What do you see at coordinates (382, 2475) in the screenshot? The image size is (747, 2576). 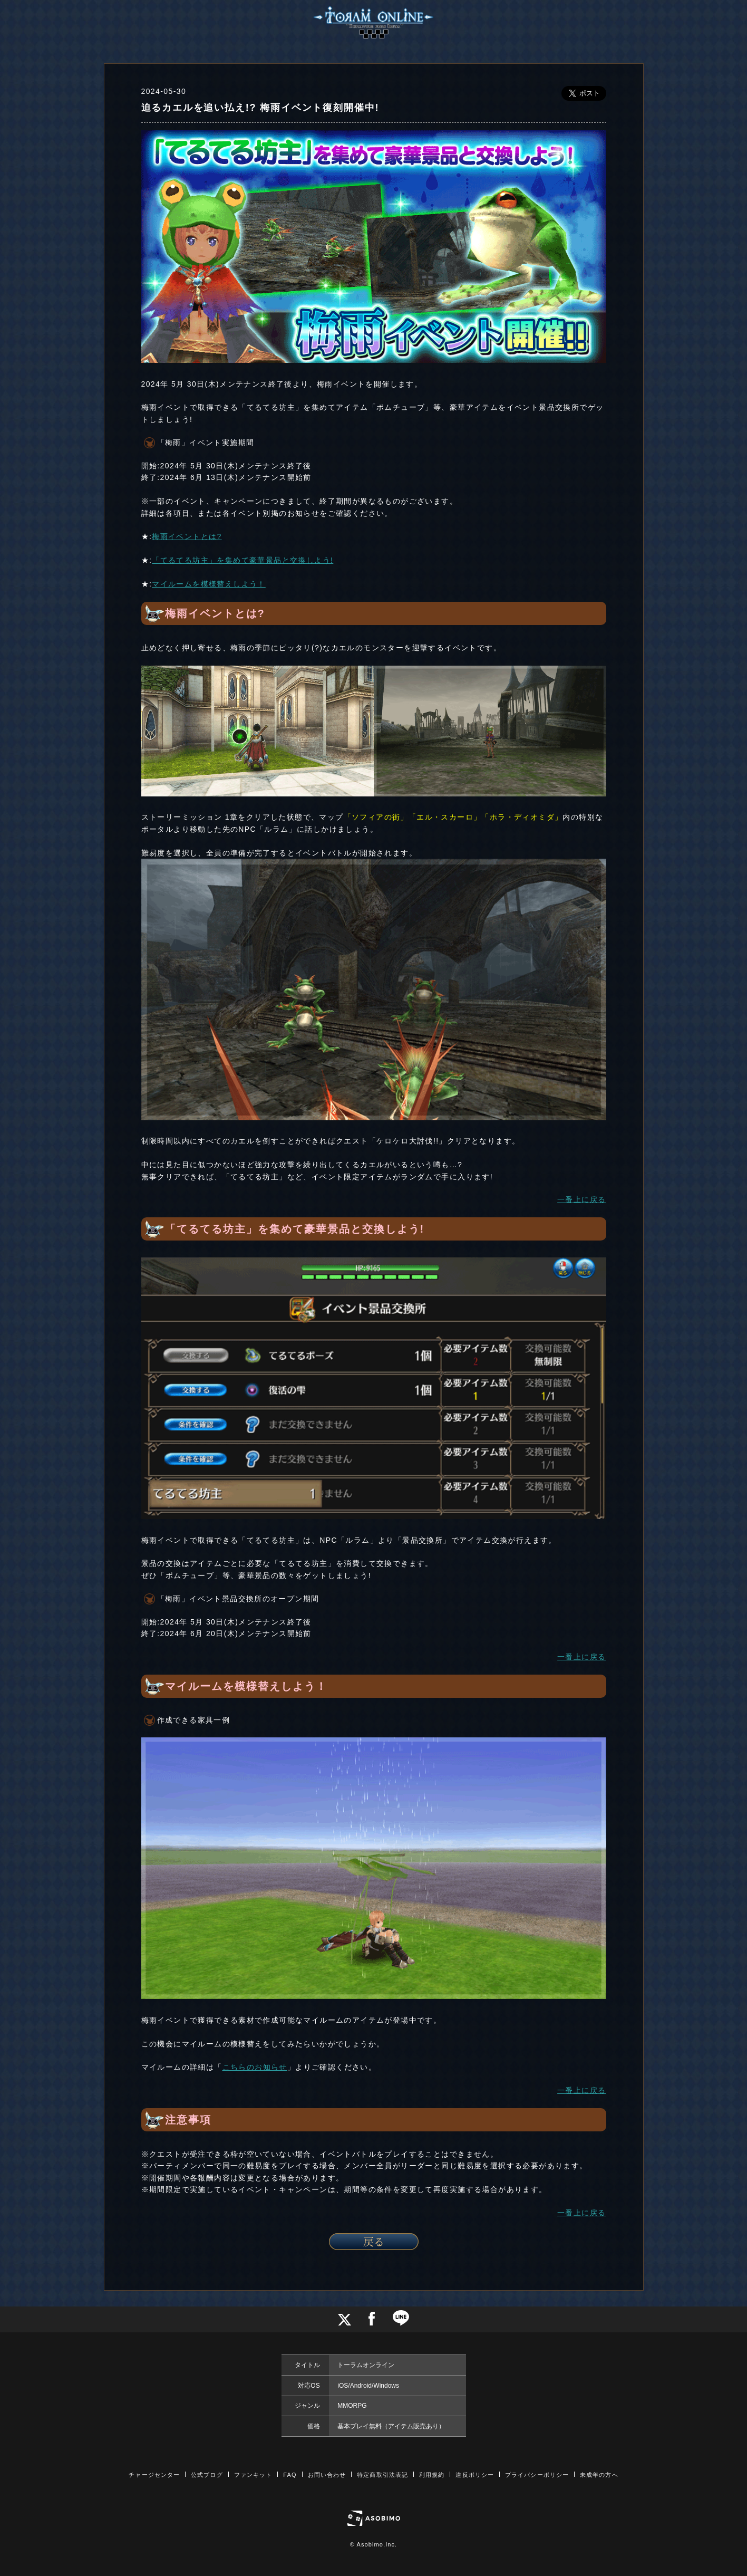 I see `特定商取引法表記` at bounding box center [382, 2475].